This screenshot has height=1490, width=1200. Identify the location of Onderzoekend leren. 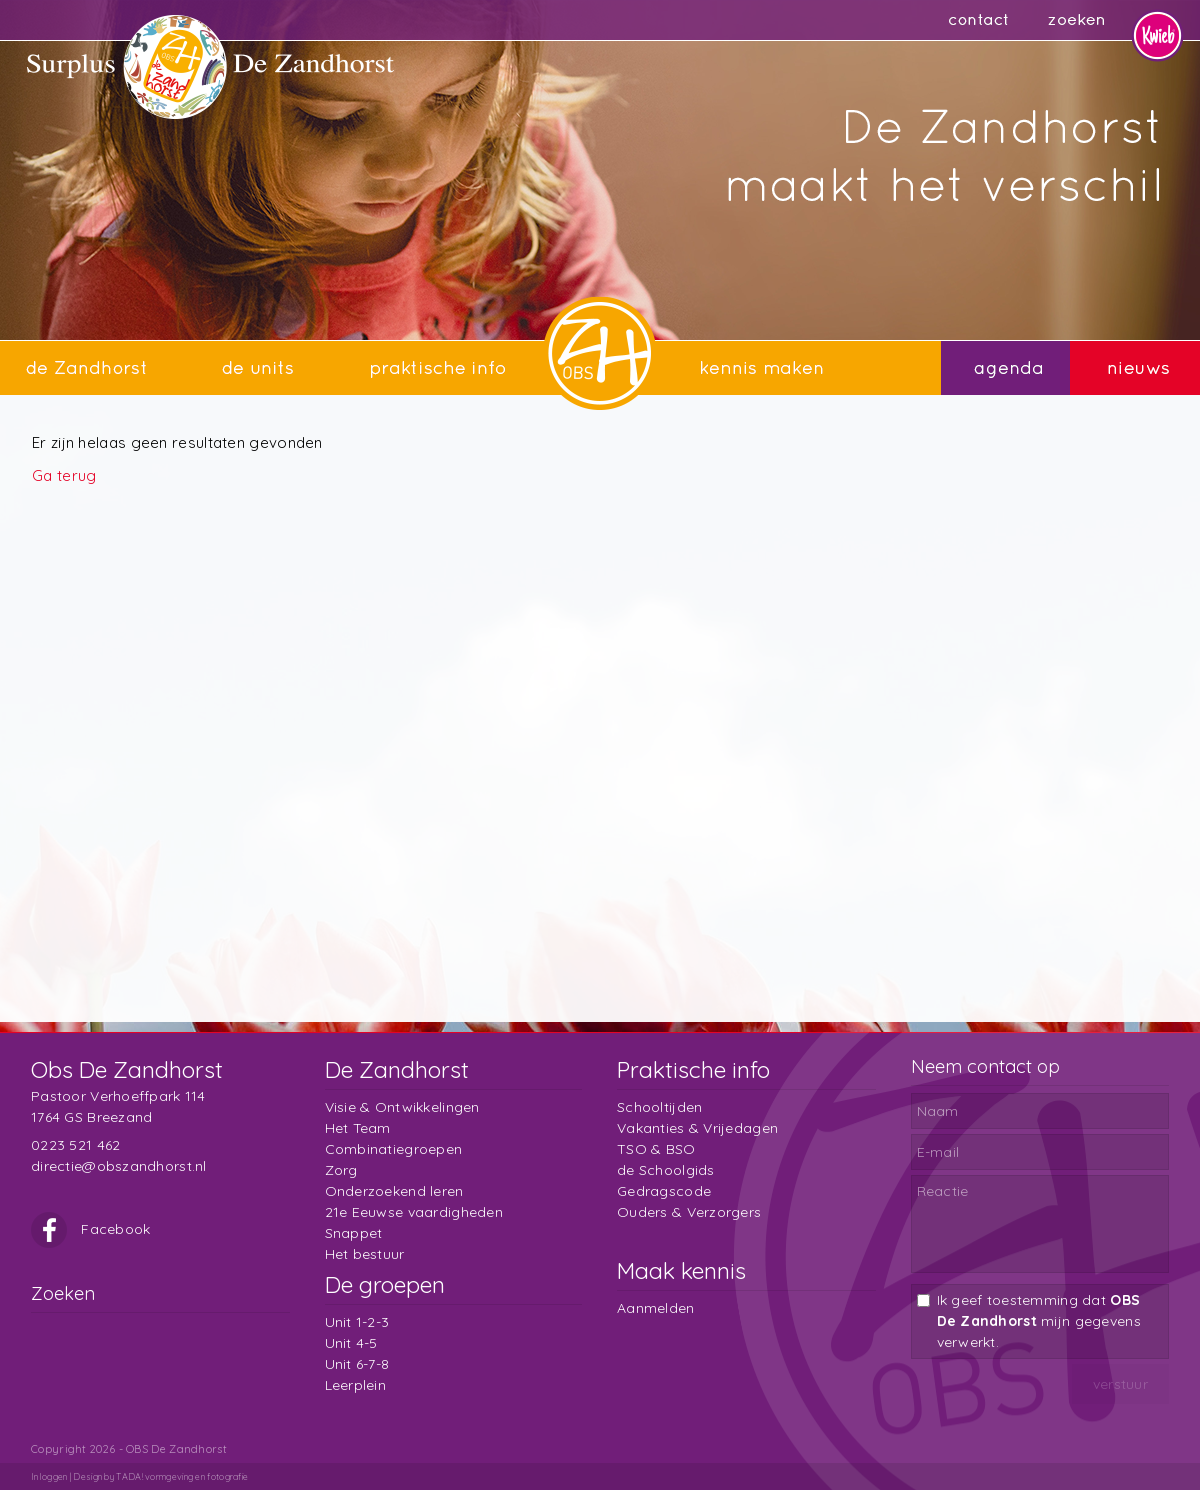
(394, 1191).